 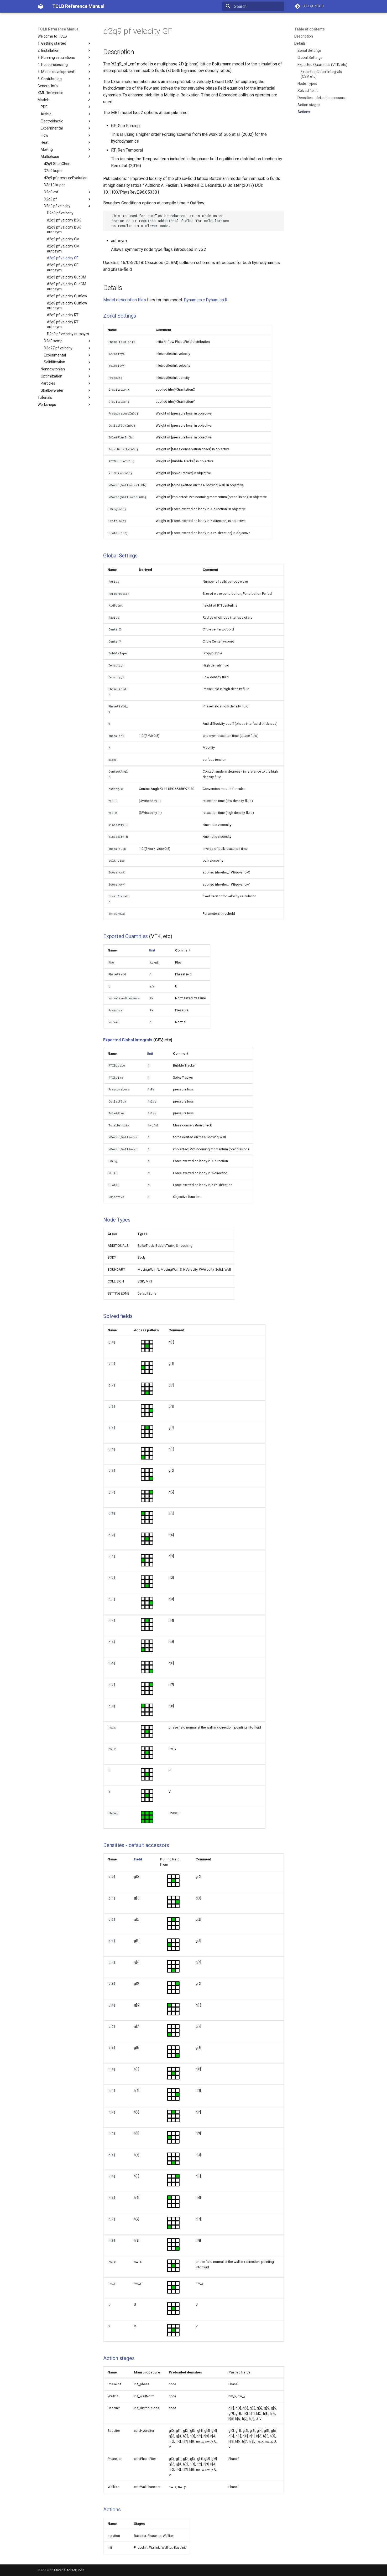 What do you see at coordinates (65, 178) in the screenshot?
I see `d2q9 pf pressureEvolution` at bounding box center [65, 178].